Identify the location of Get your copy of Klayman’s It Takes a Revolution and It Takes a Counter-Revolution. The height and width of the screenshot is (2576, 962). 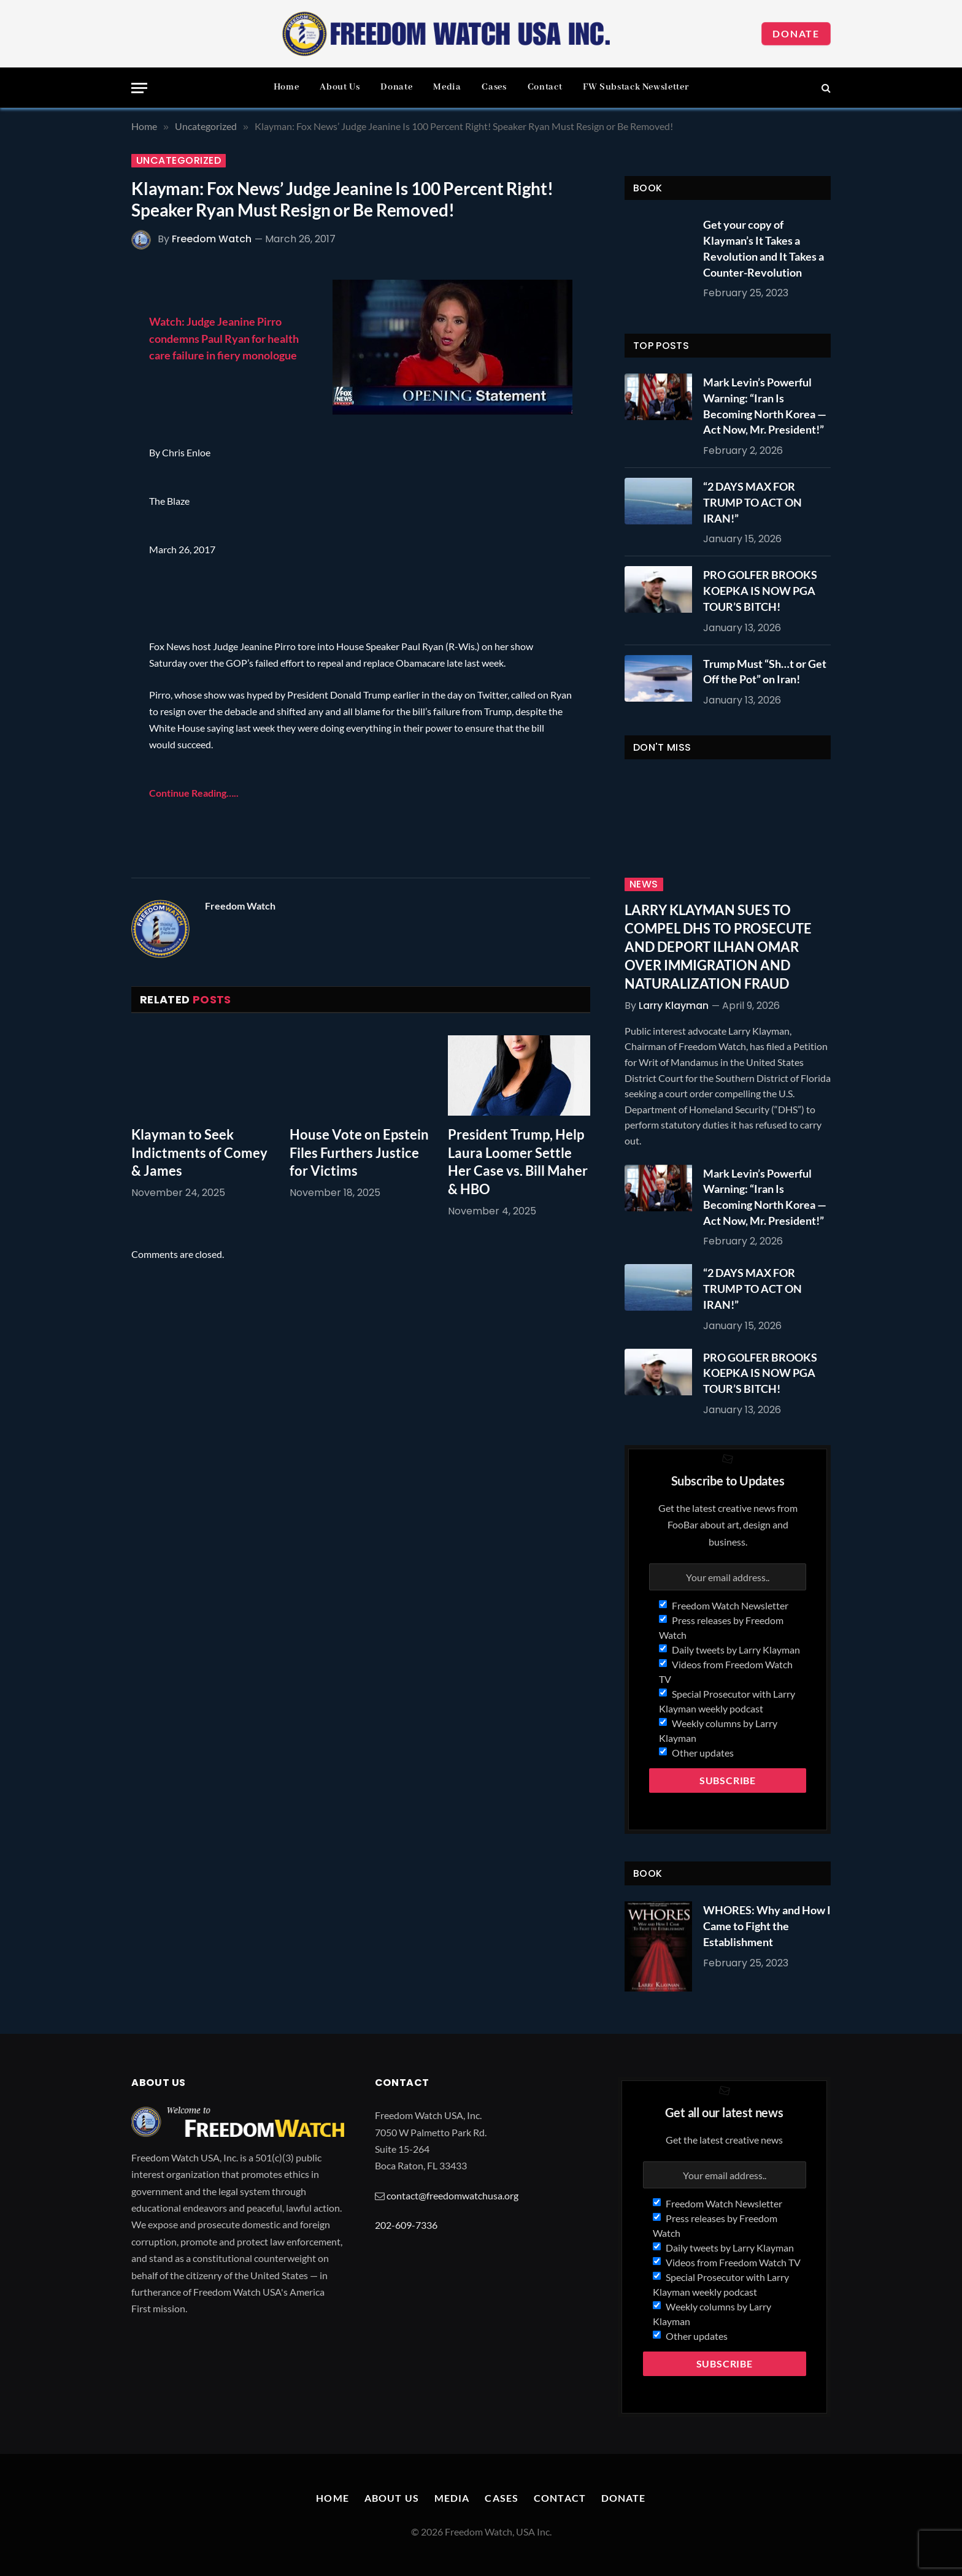
(763, 248).